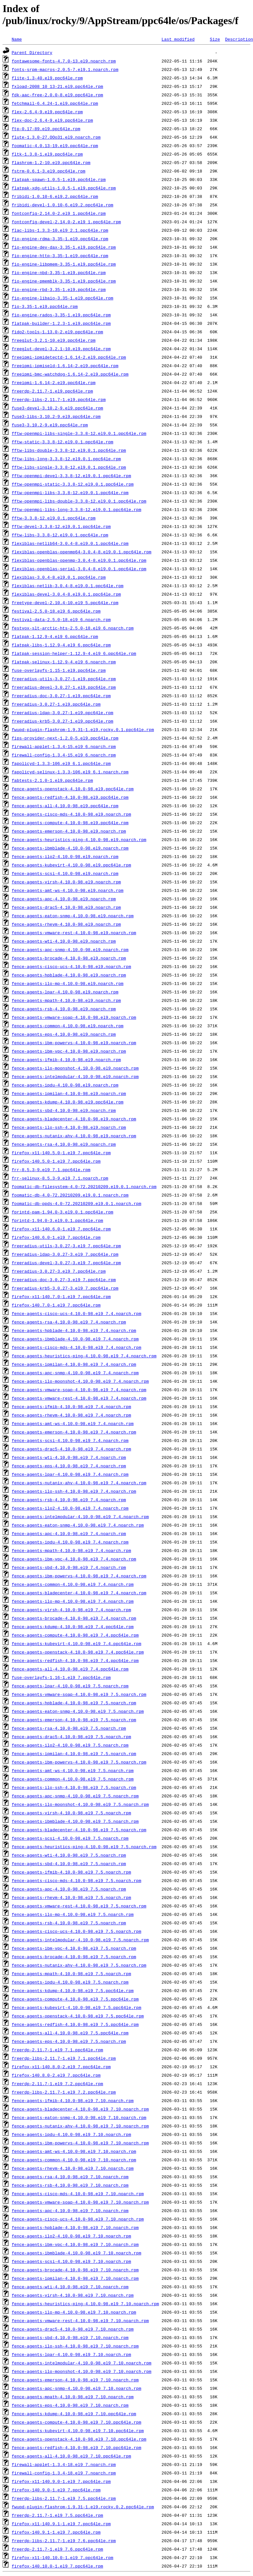 This screenshot has width=253, height=2576. What do you see at coordinates (83, 729) in the screenshot?
I see `fwupd-plugin-flashrom-1.9.31-1.el9.rocky.0.1.ppc64le.rpm` at bounding box center [83, 729].